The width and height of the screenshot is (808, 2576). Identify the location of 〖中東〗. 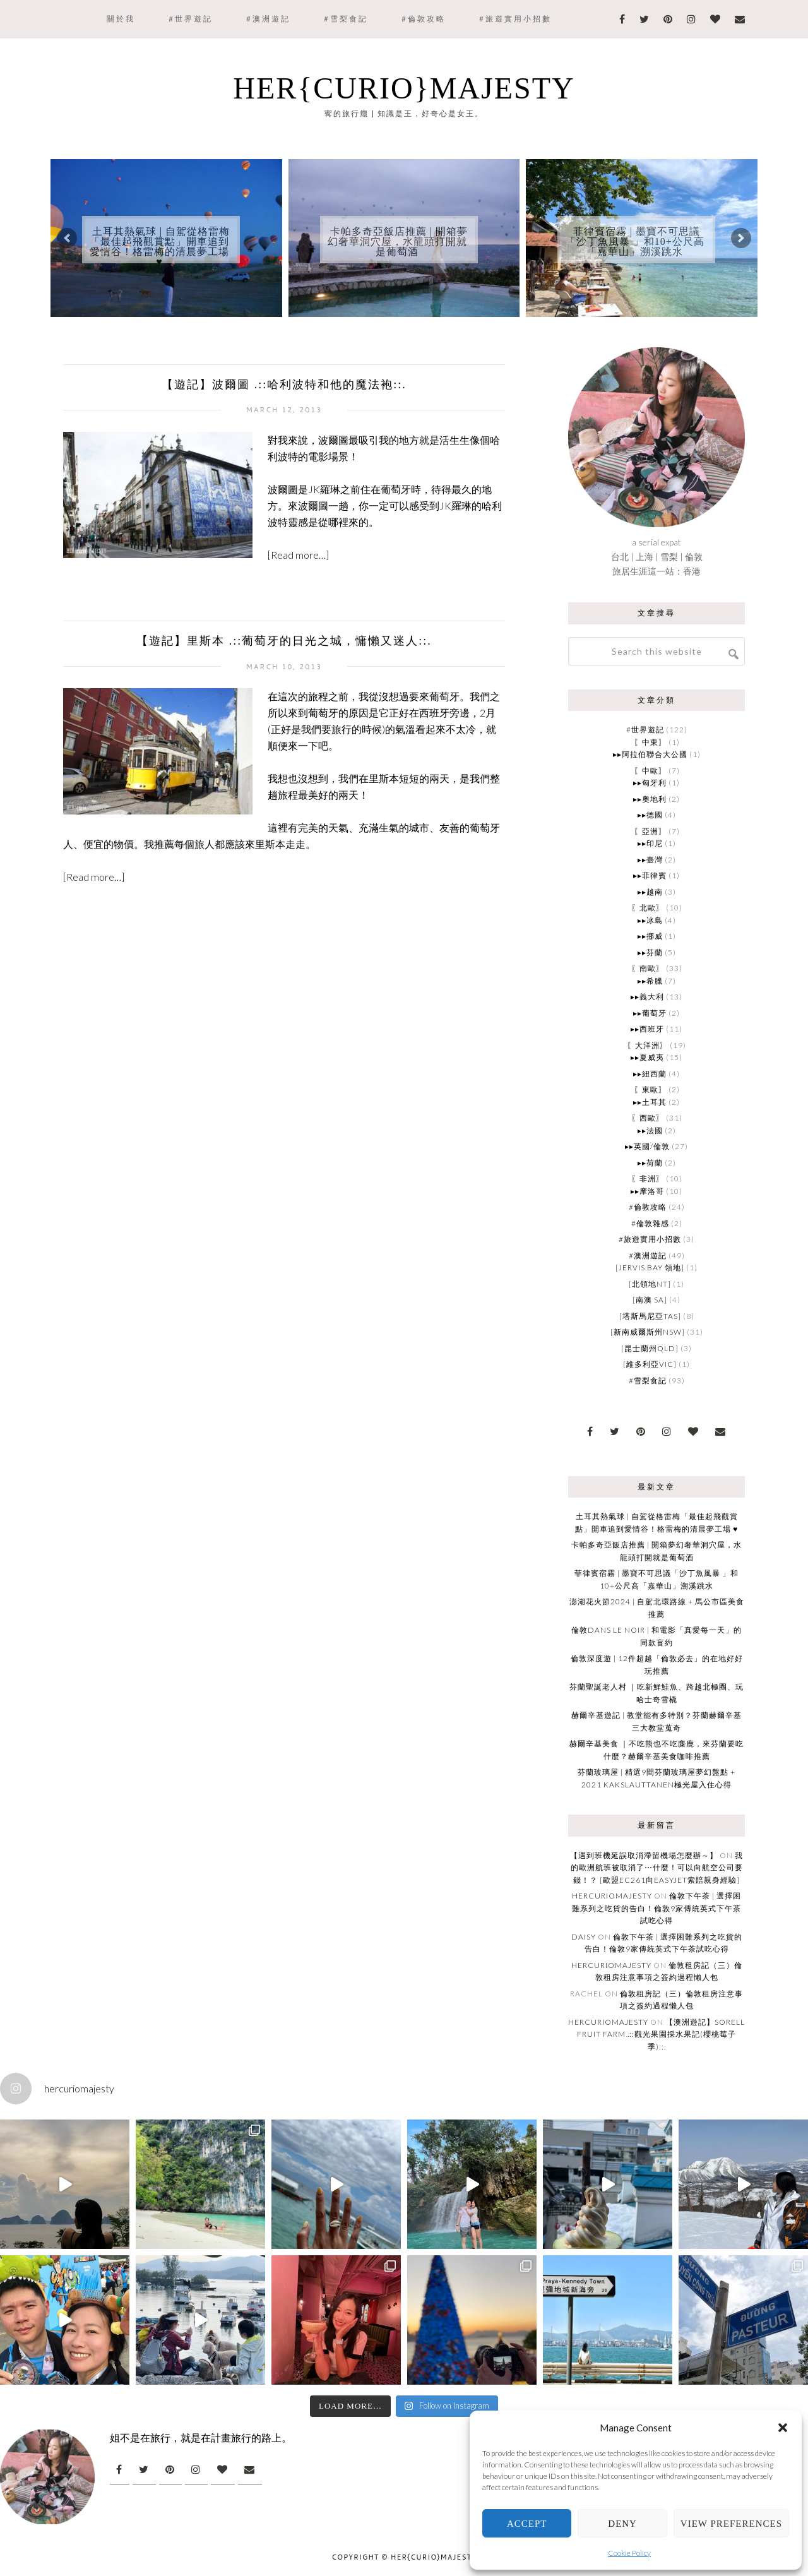
(650, 742).